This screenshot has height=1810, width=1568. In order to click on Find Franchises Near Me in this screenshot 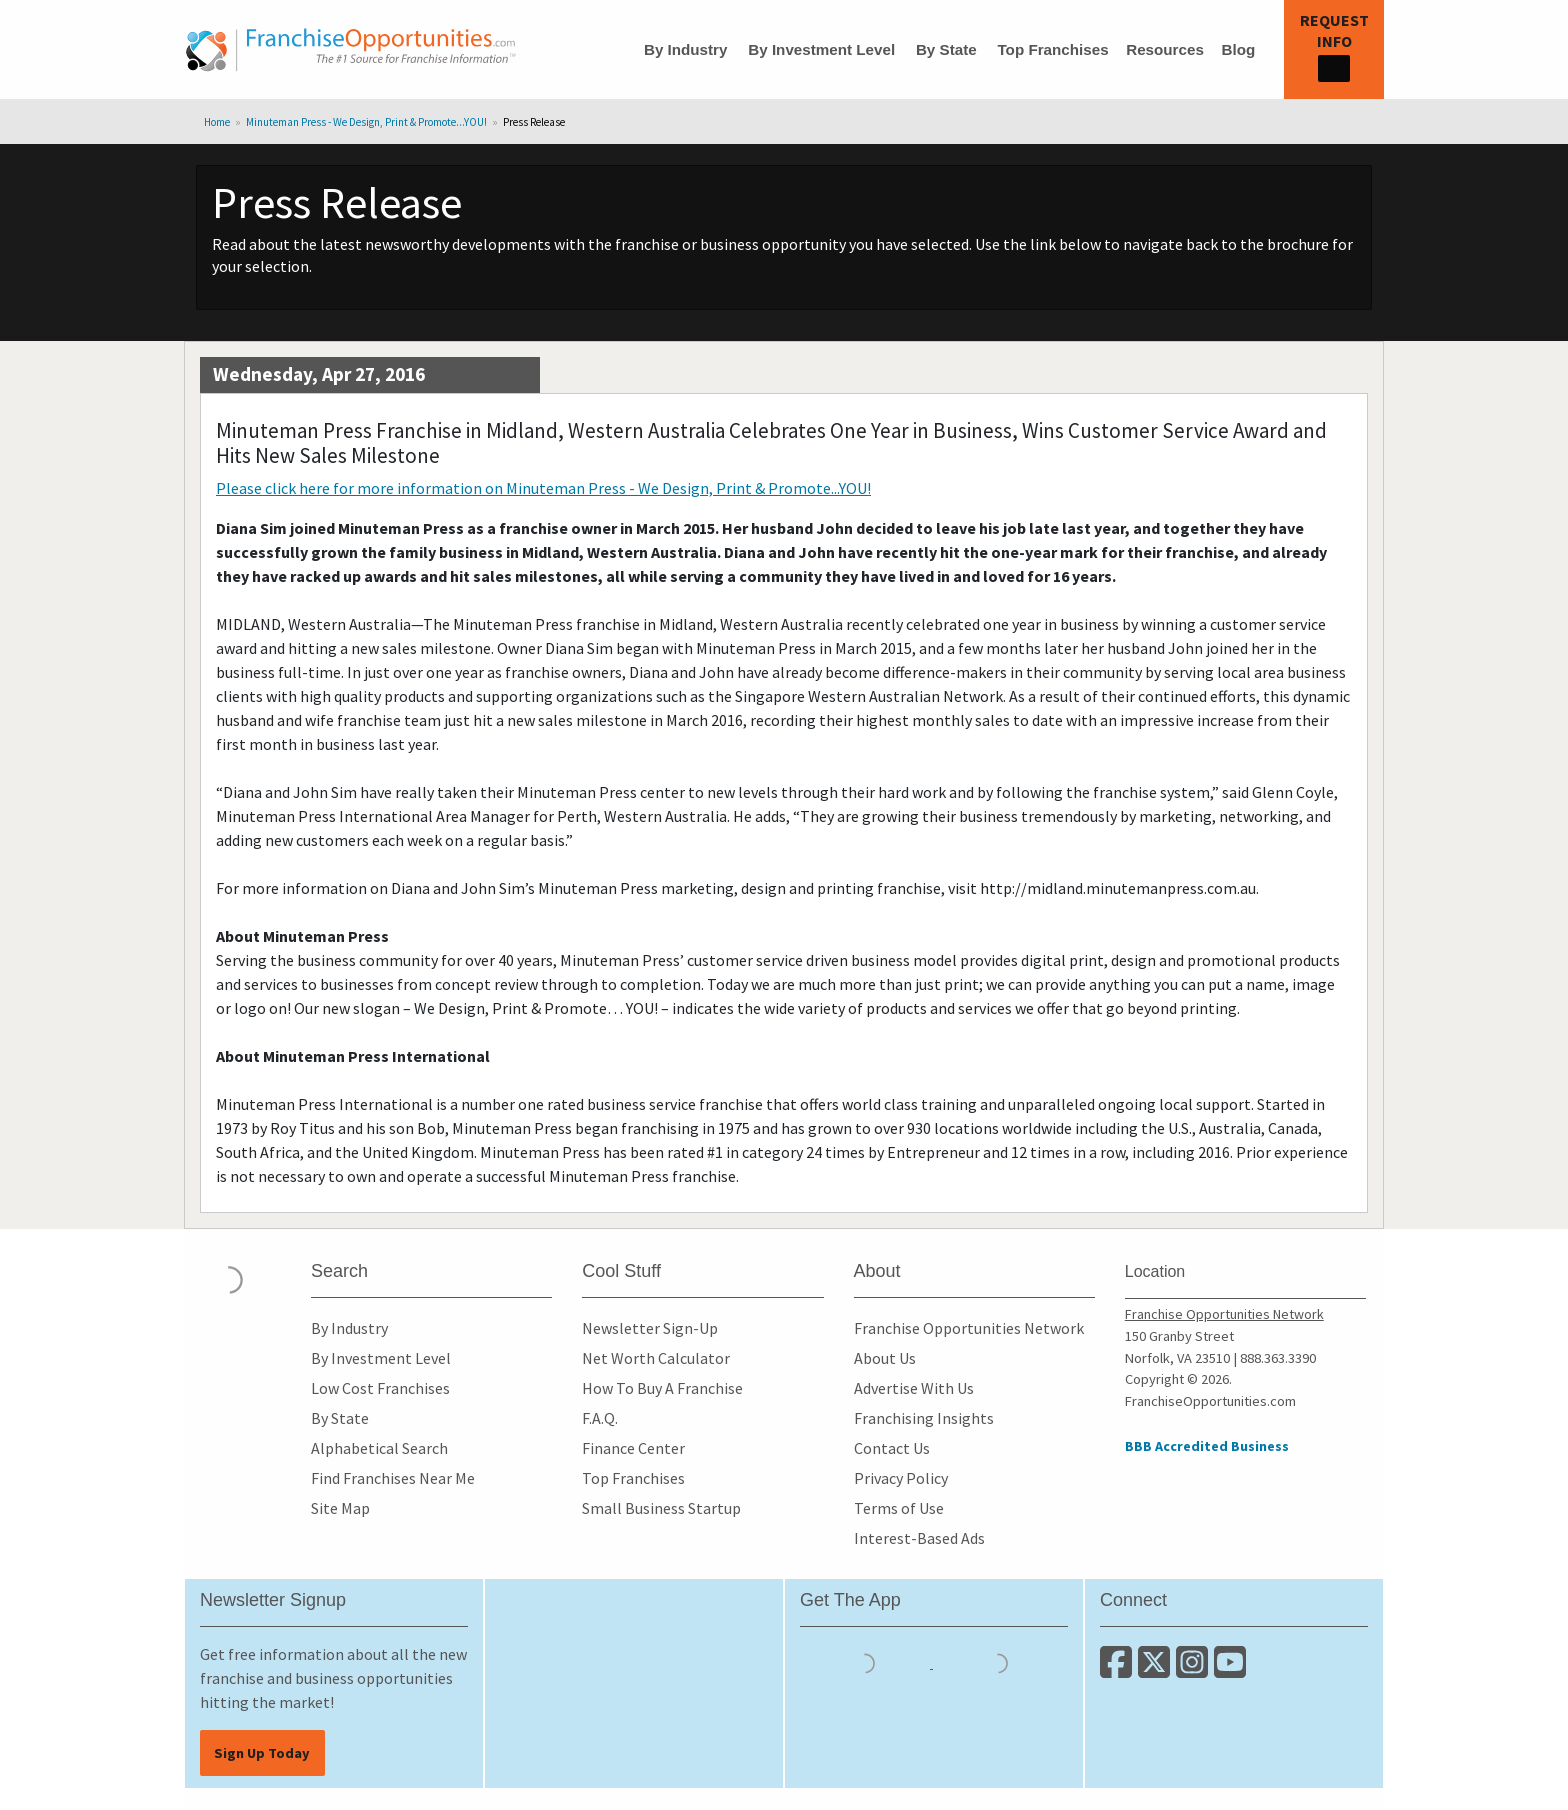, I will do `click(393, 1478)`.